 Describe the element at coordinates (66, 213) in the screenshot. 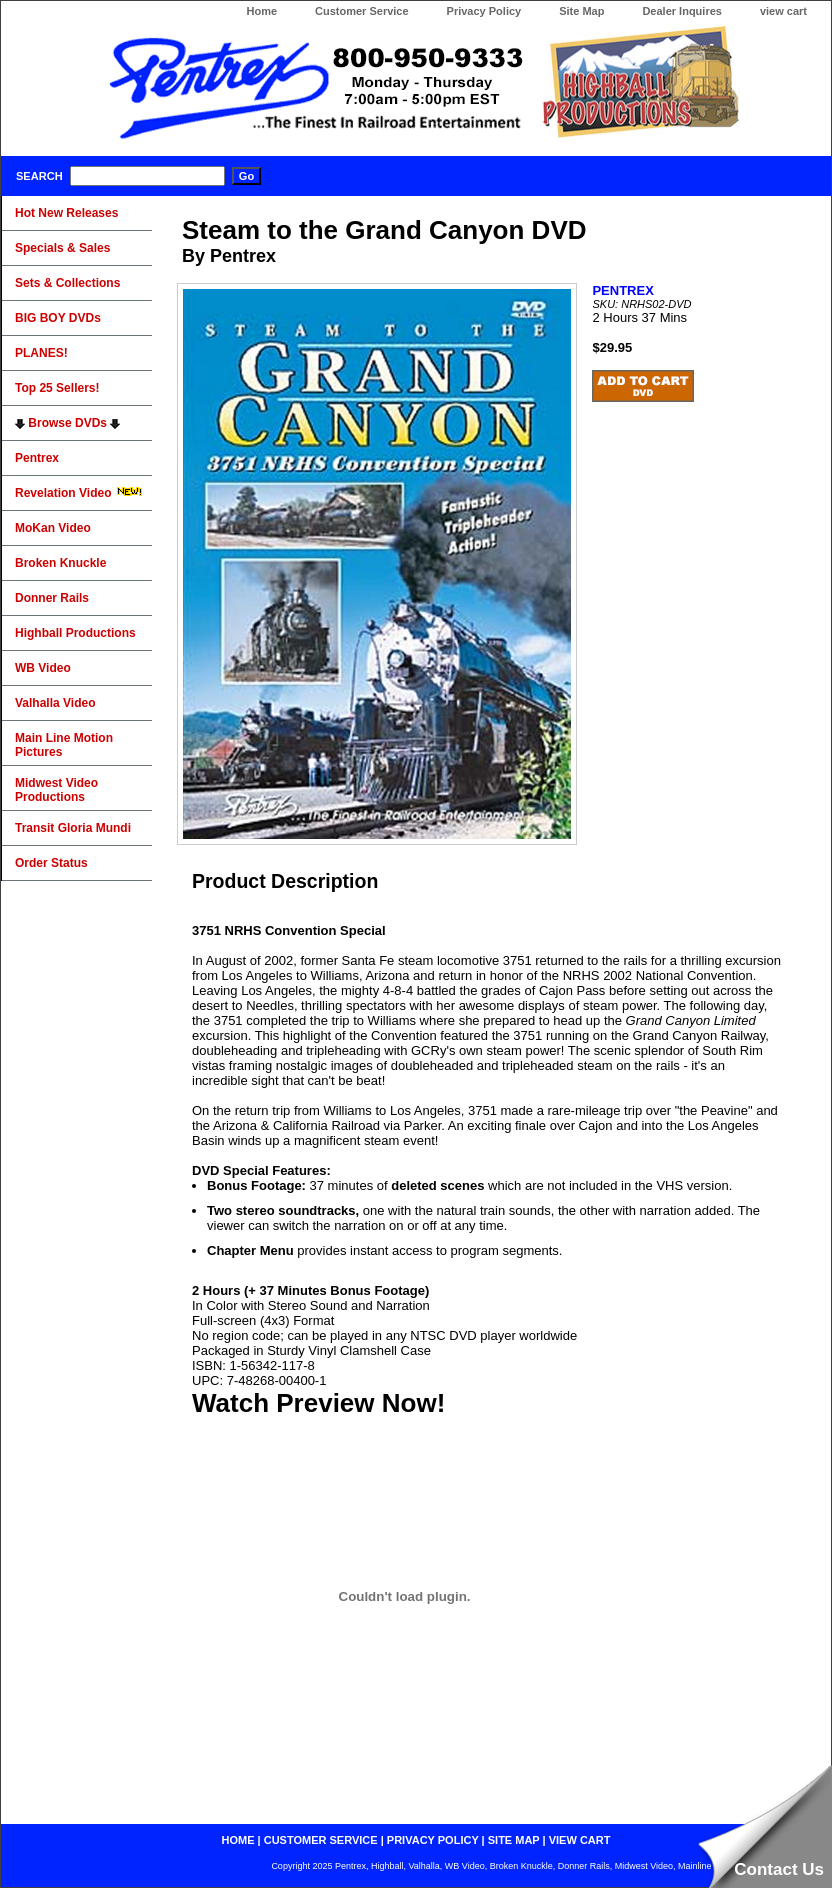

I see `Hot New Releases` at that location.